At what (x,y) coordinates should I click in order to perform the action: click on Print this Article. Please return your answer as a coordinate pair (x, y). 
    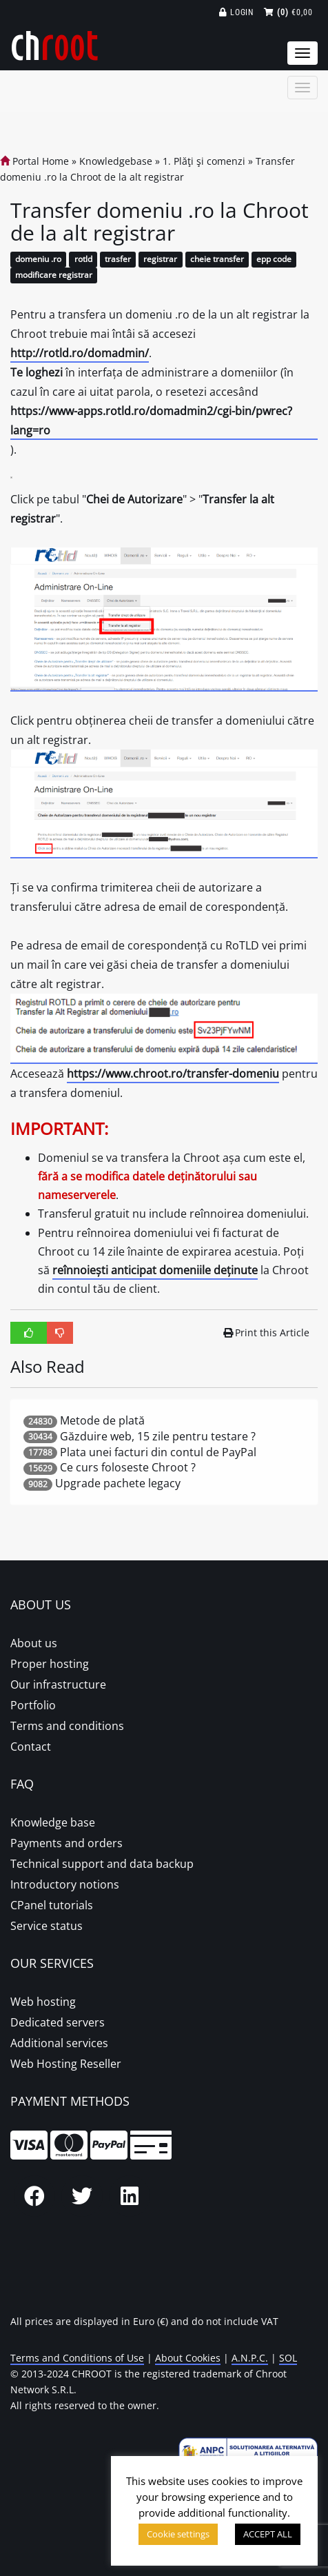
    Looking at the image, I should click on (266, 1332).